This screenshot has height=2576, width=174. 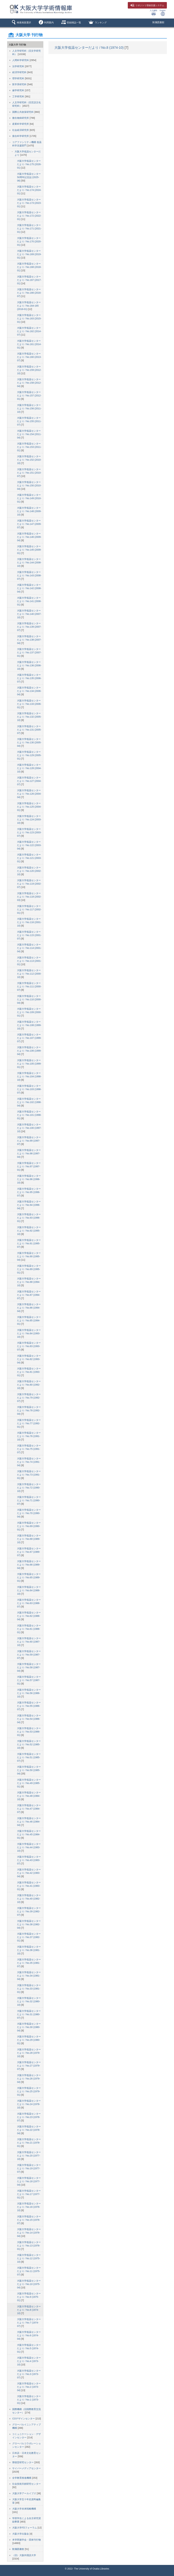 I want to click on 大阪大学低温センターだより / No.36 (1981-10), so click(x=29, y=1950).